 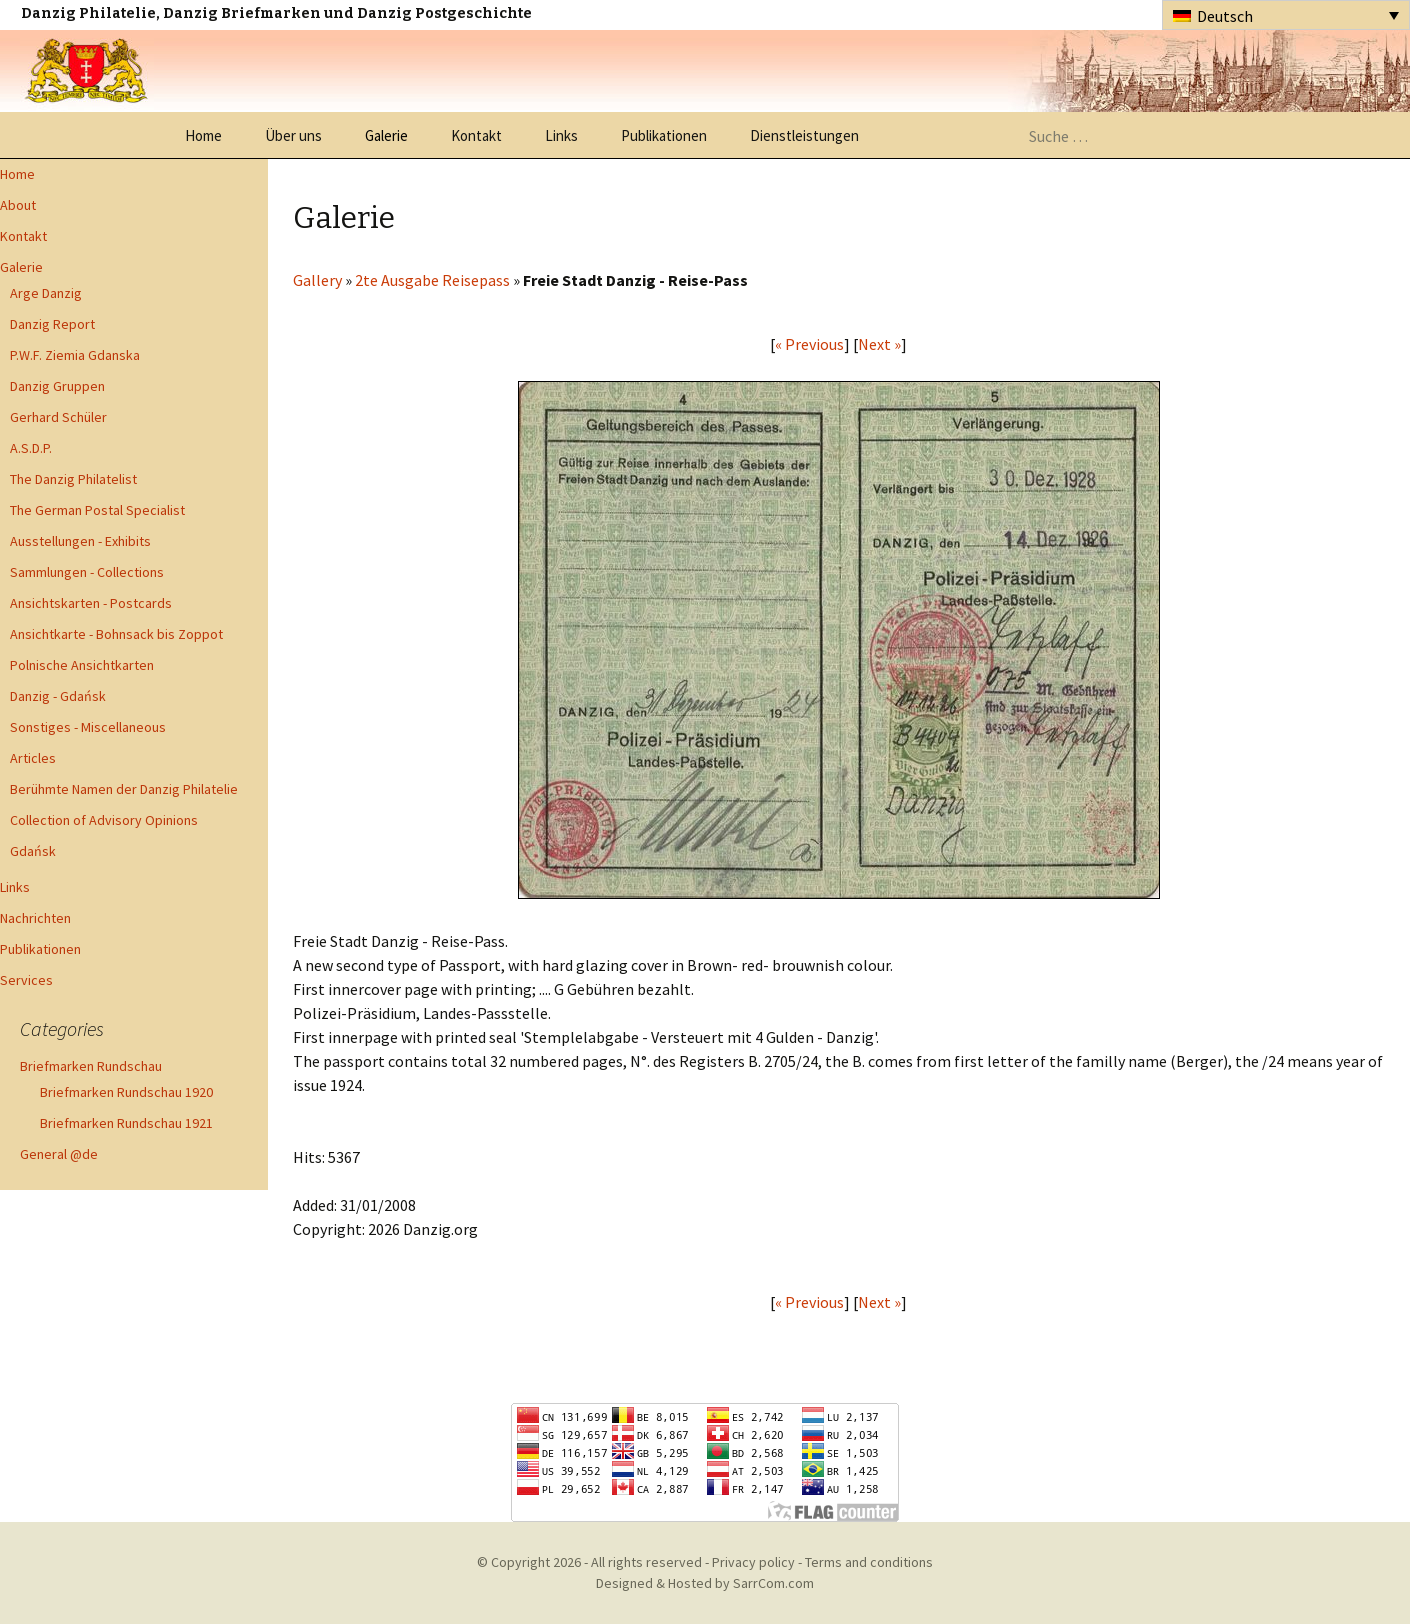 I want to click on Designed & Hosted by SarrCom.com, so click(x=705, y=1583).